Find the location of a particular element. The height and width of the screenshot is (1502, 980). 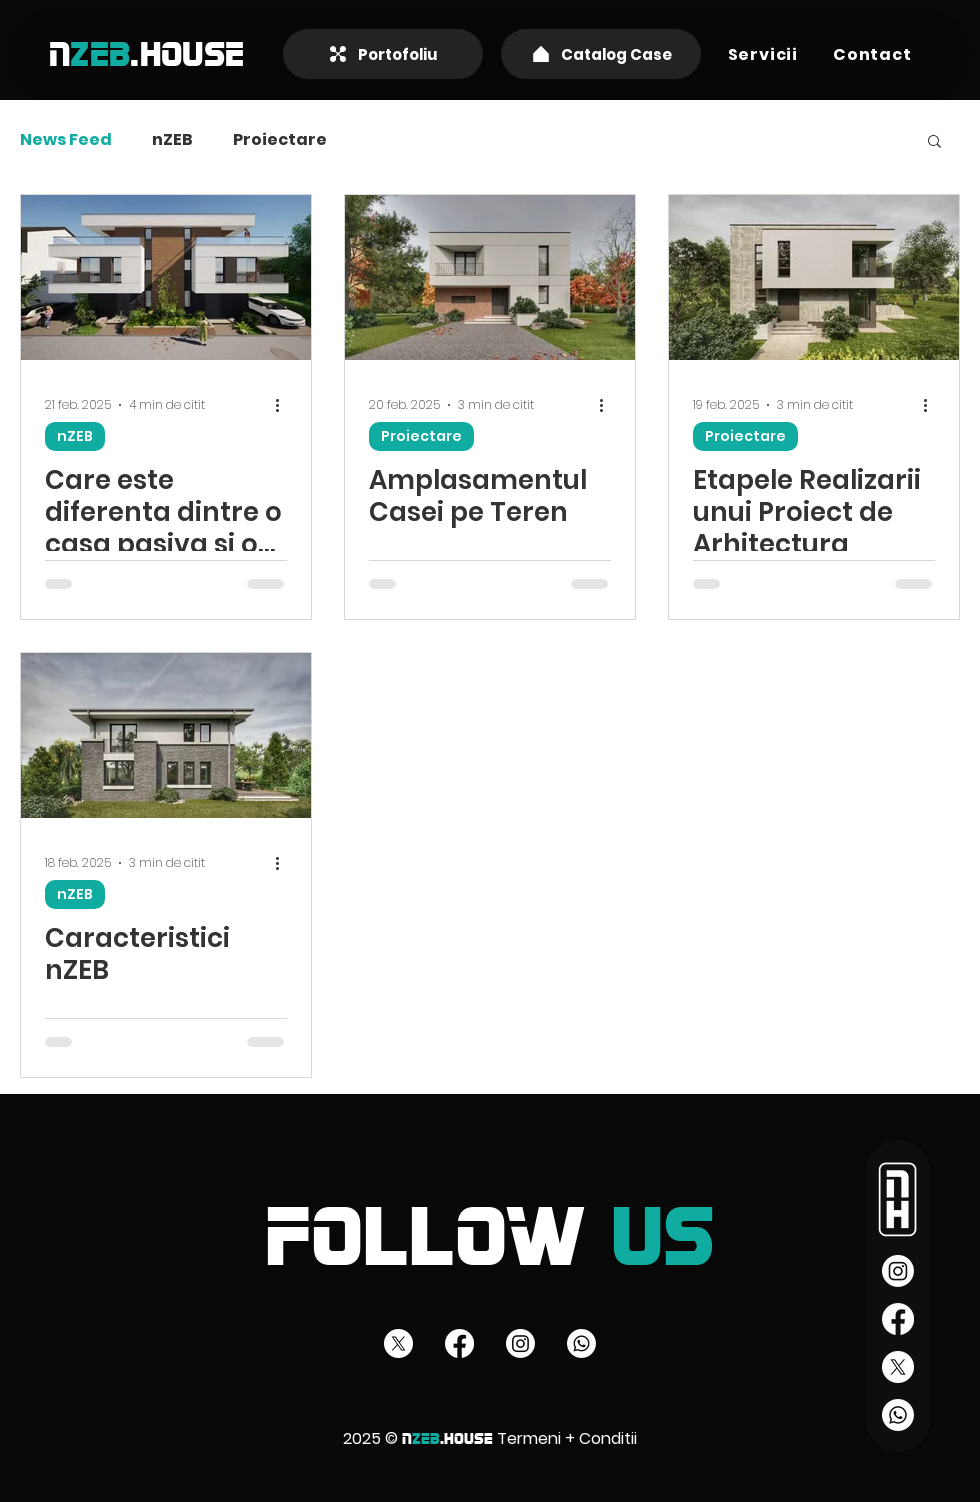

[Whatsapp] is located at coordinates (898, 1415).